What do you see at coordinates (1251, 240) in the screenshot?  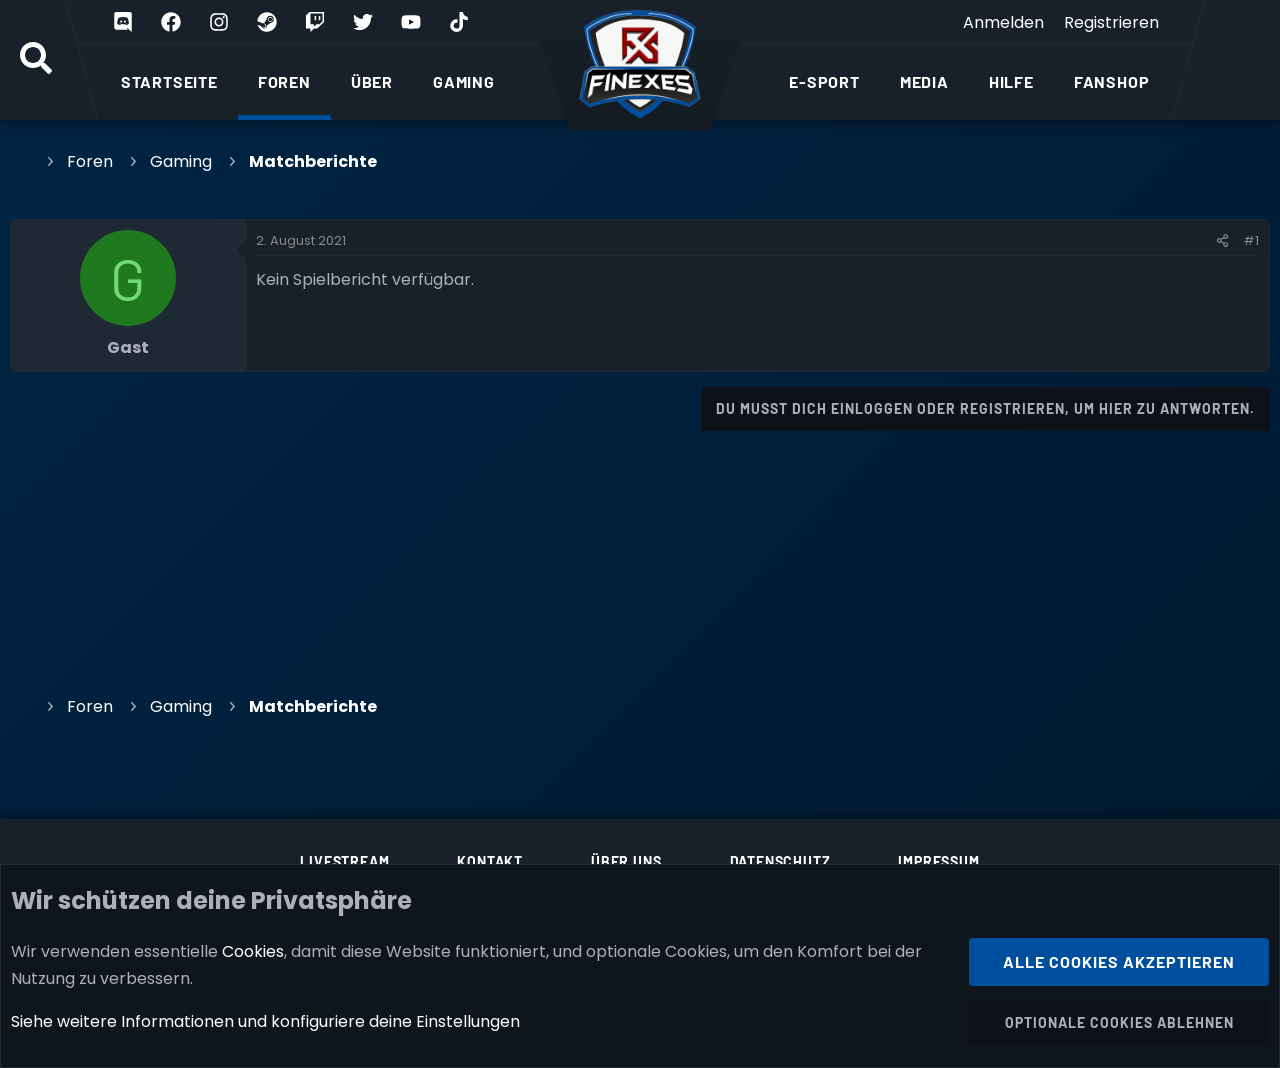 I see `#1` at bounding box center [1251, 240].